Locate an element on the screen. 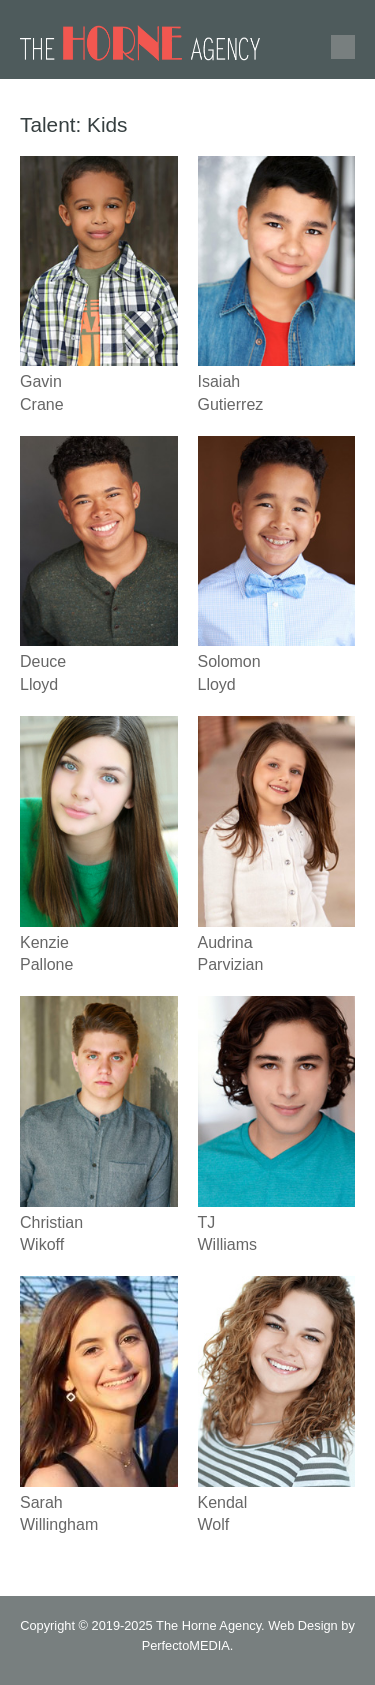 This screenshot has width=375, height=1685. The Horne Agency is located at coordinates (208, 1625).